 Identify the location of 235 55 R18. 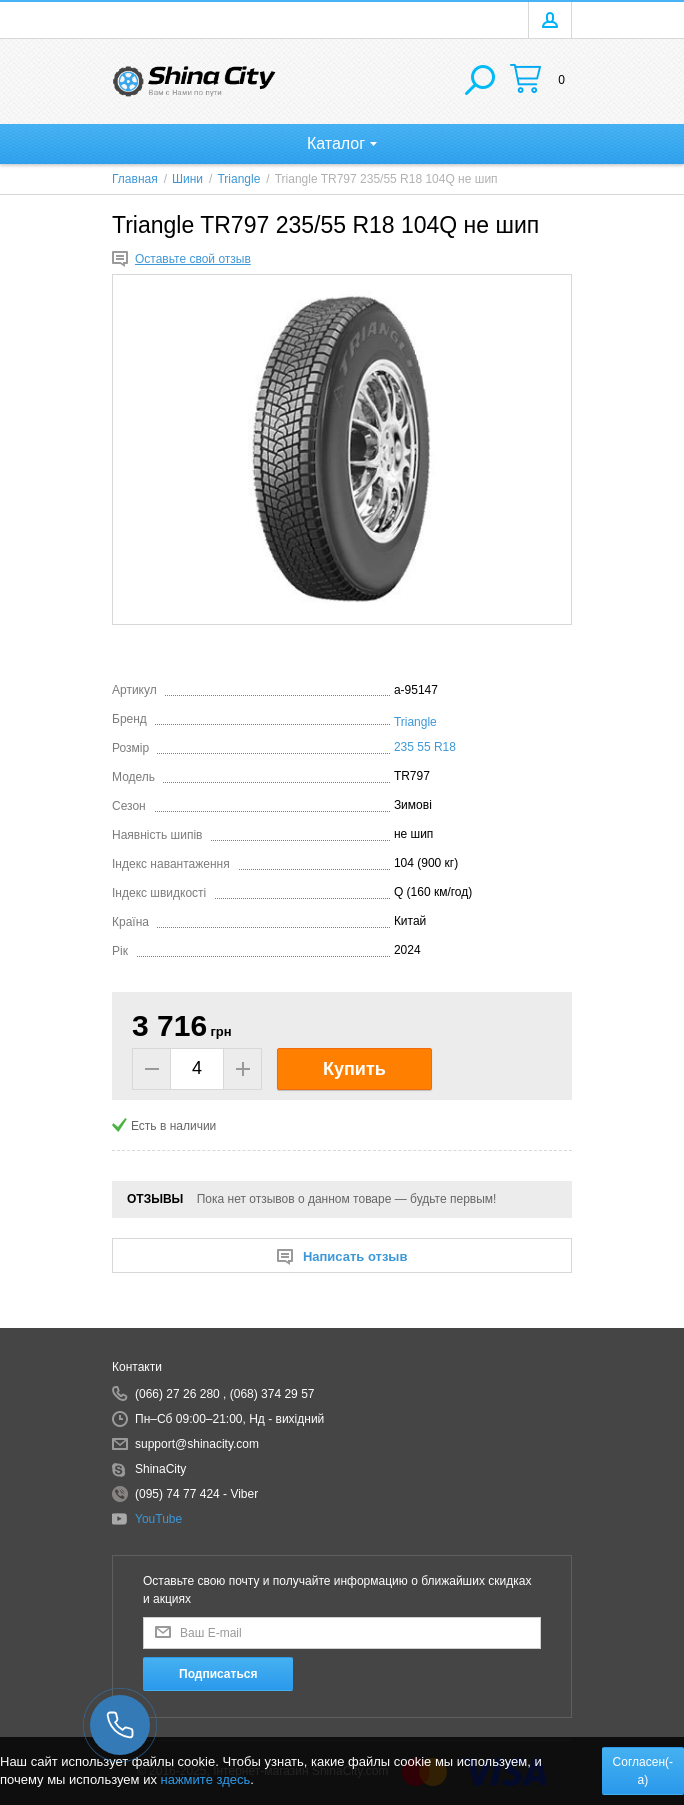
(425, 747).